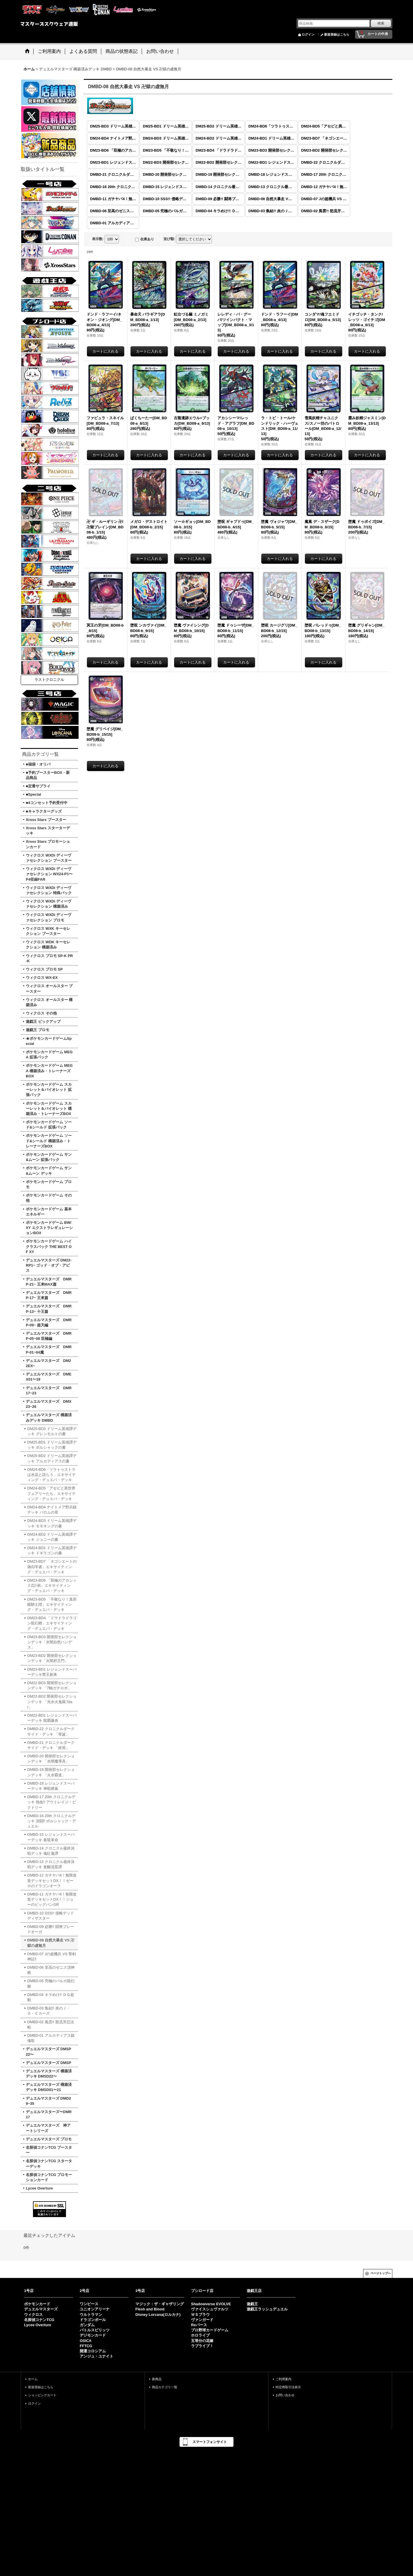 The height and width of the screenshot is (2576, 413). I want to click on ウィクロス, so click(33, 2314).